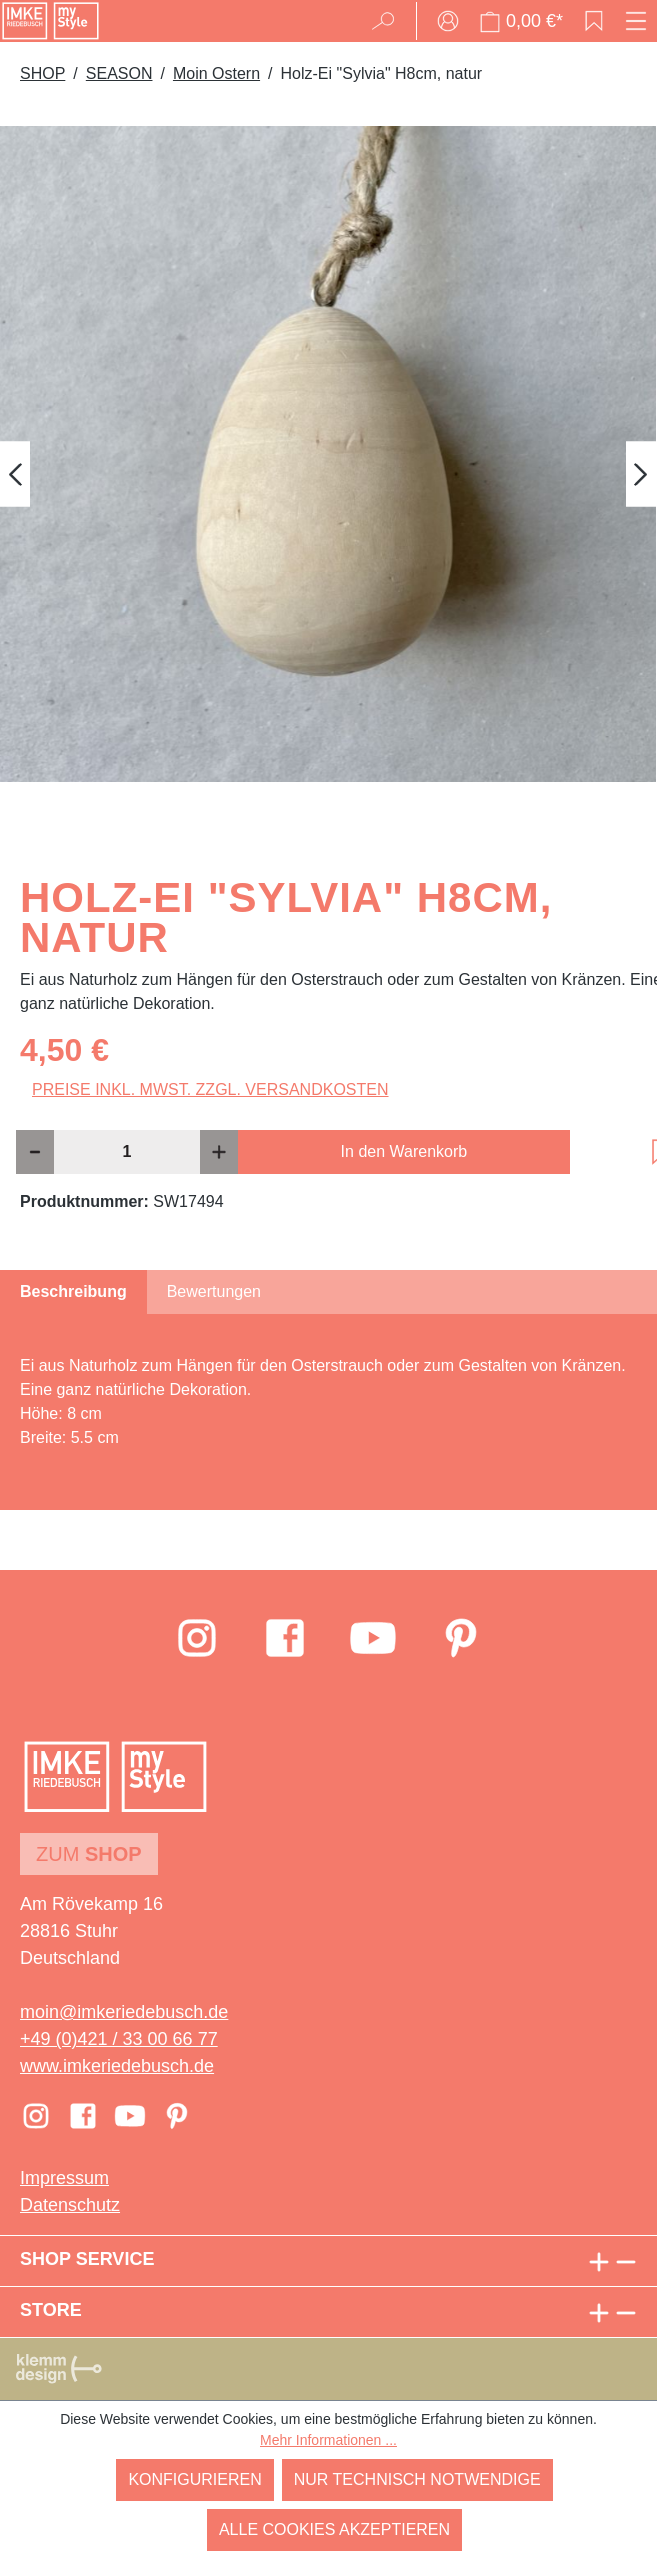 The height and width of the screenshot is (2559, 657). I want to click on moin@imkeriedebusch.de, so click(124, 2012).